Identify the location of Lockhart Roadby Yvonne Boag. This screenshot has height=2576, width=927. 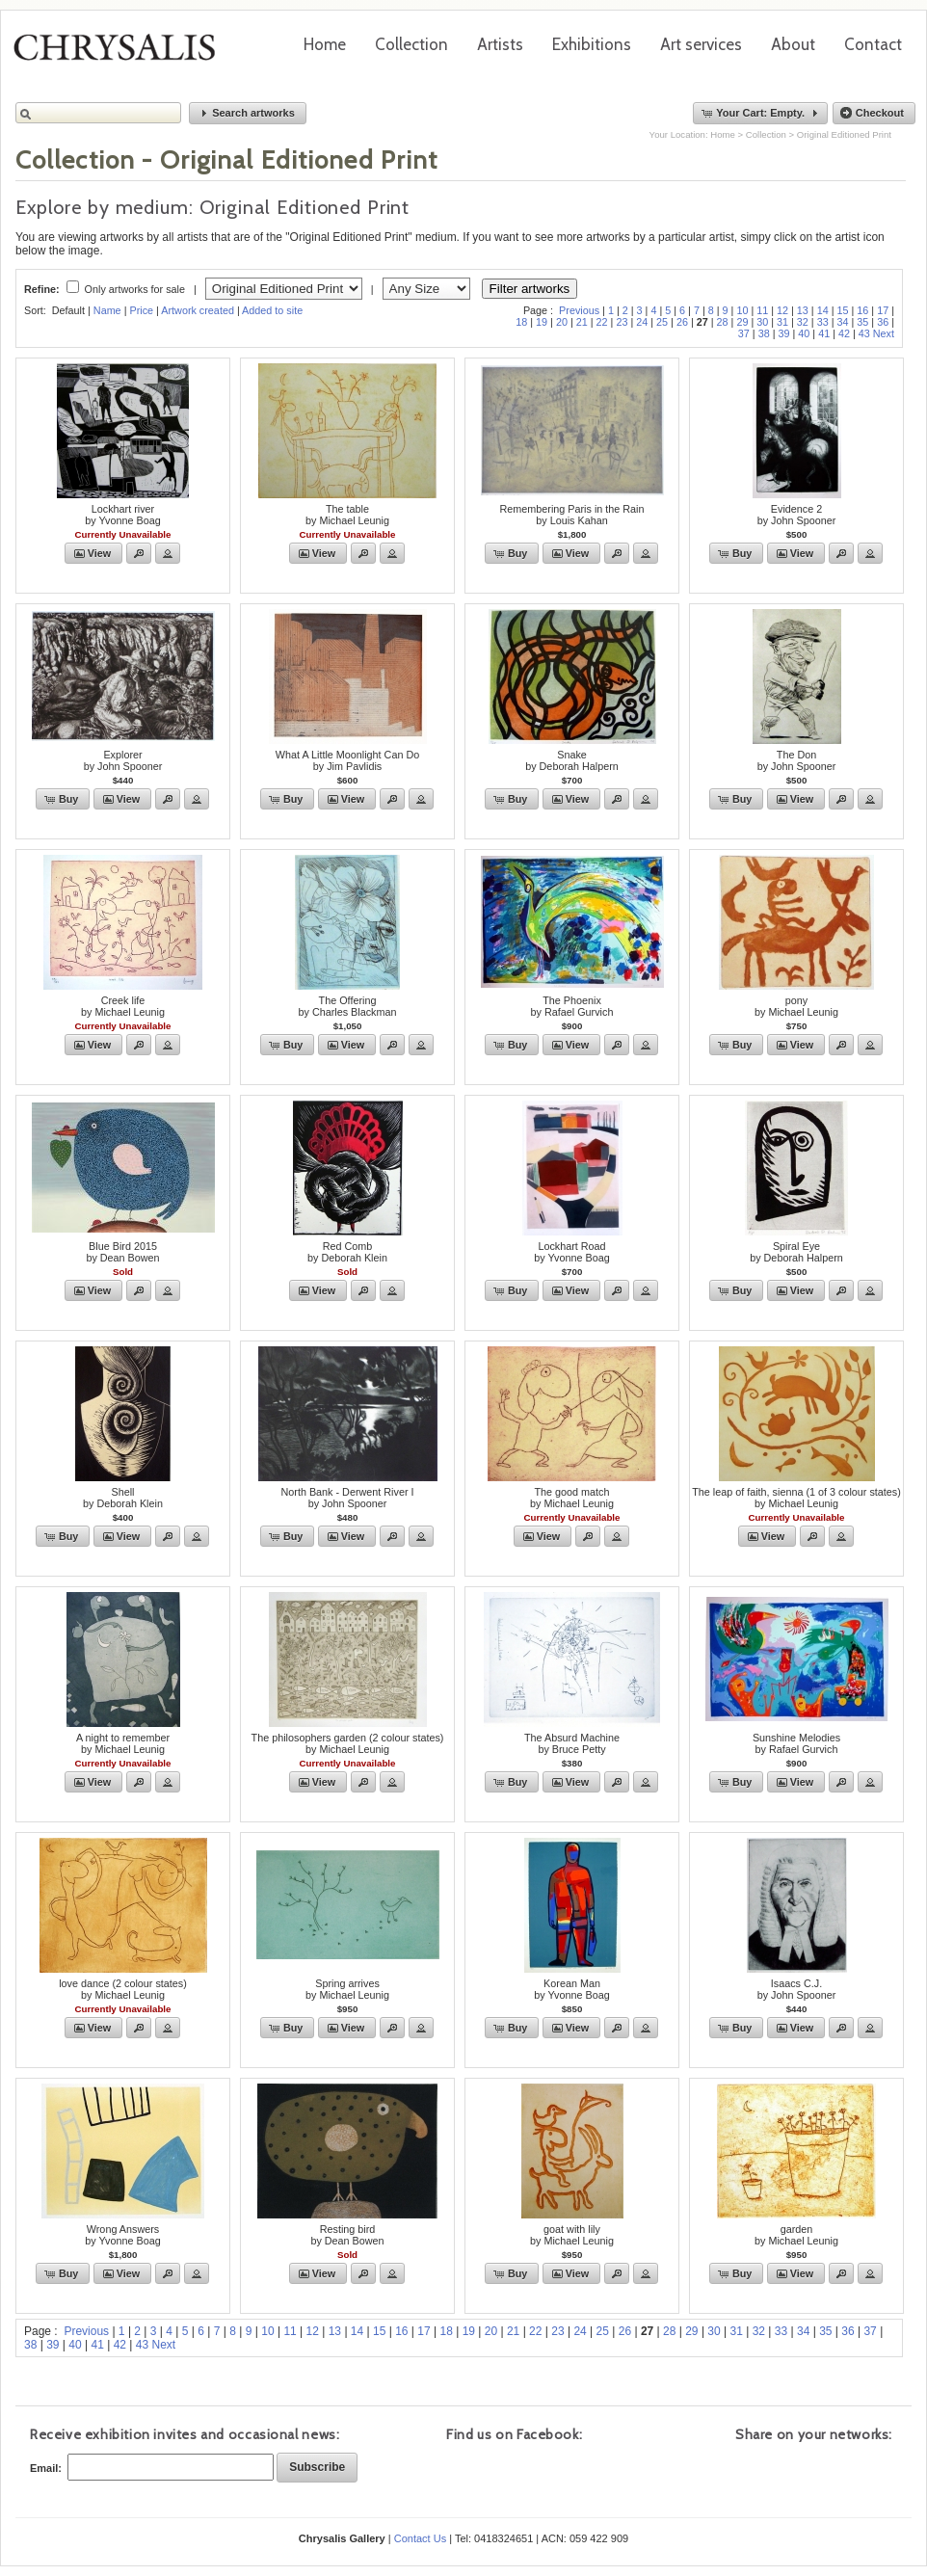
(571, 1251).